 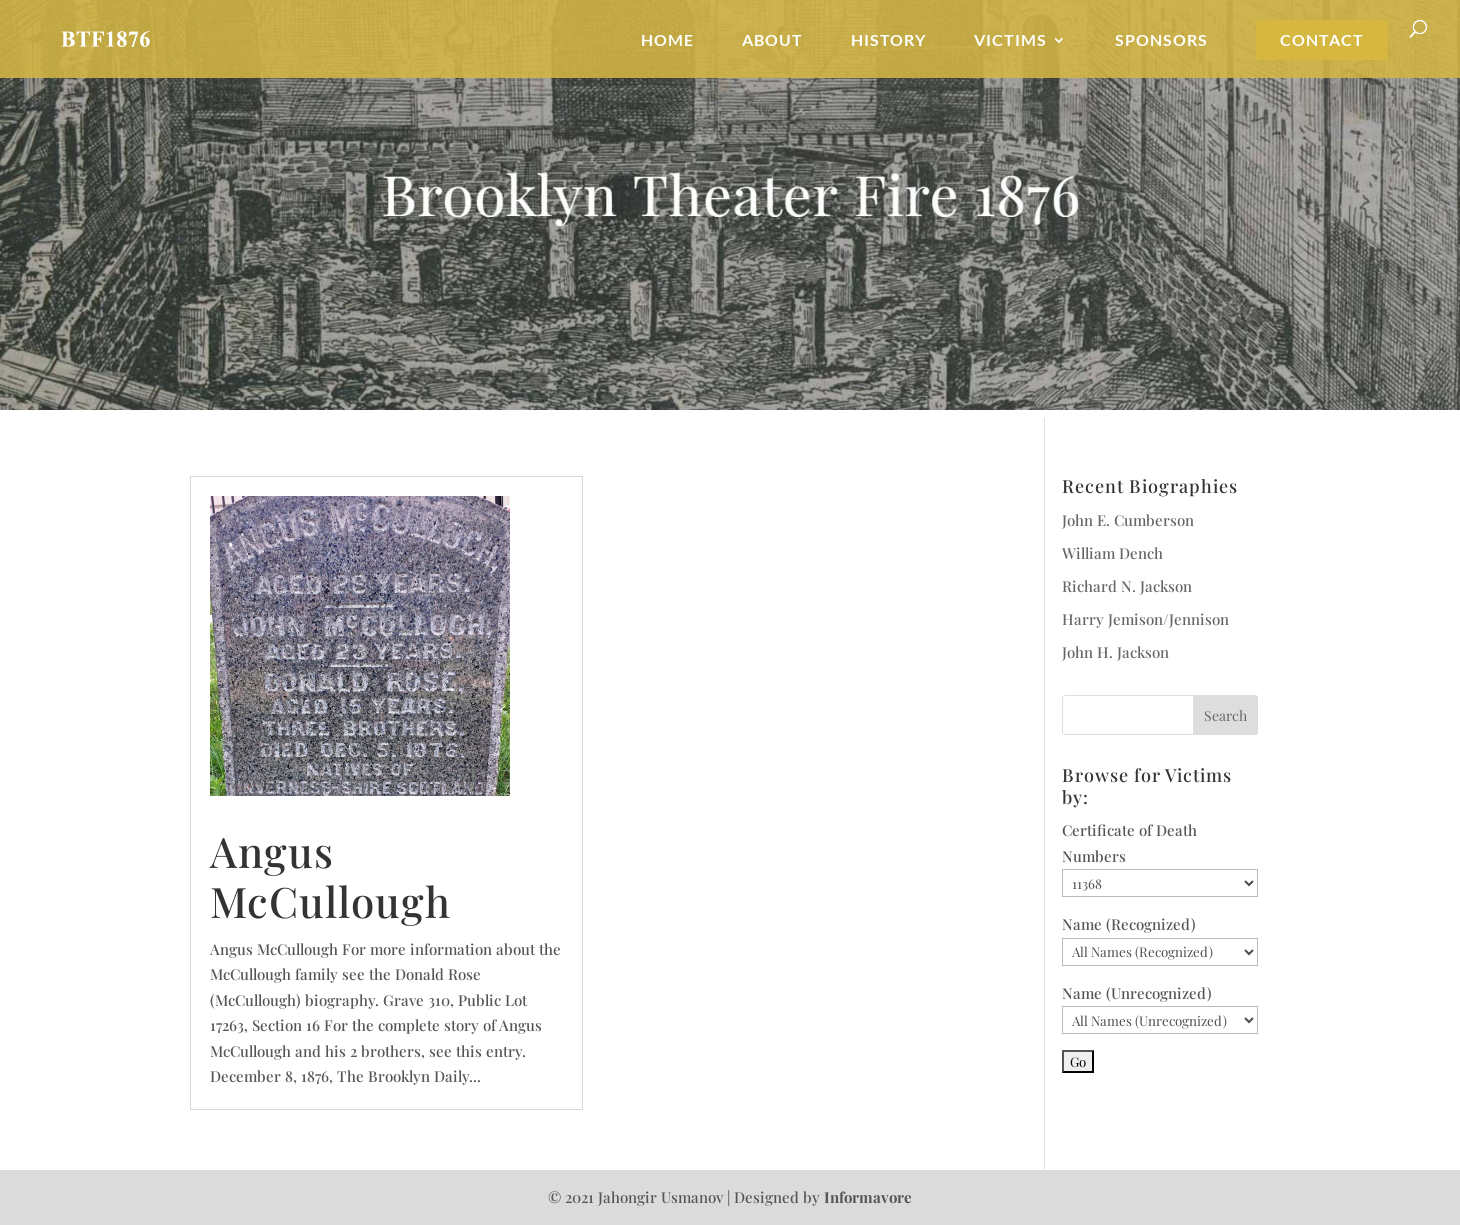 I want to click on Contact, so click(x=1322, y=40).